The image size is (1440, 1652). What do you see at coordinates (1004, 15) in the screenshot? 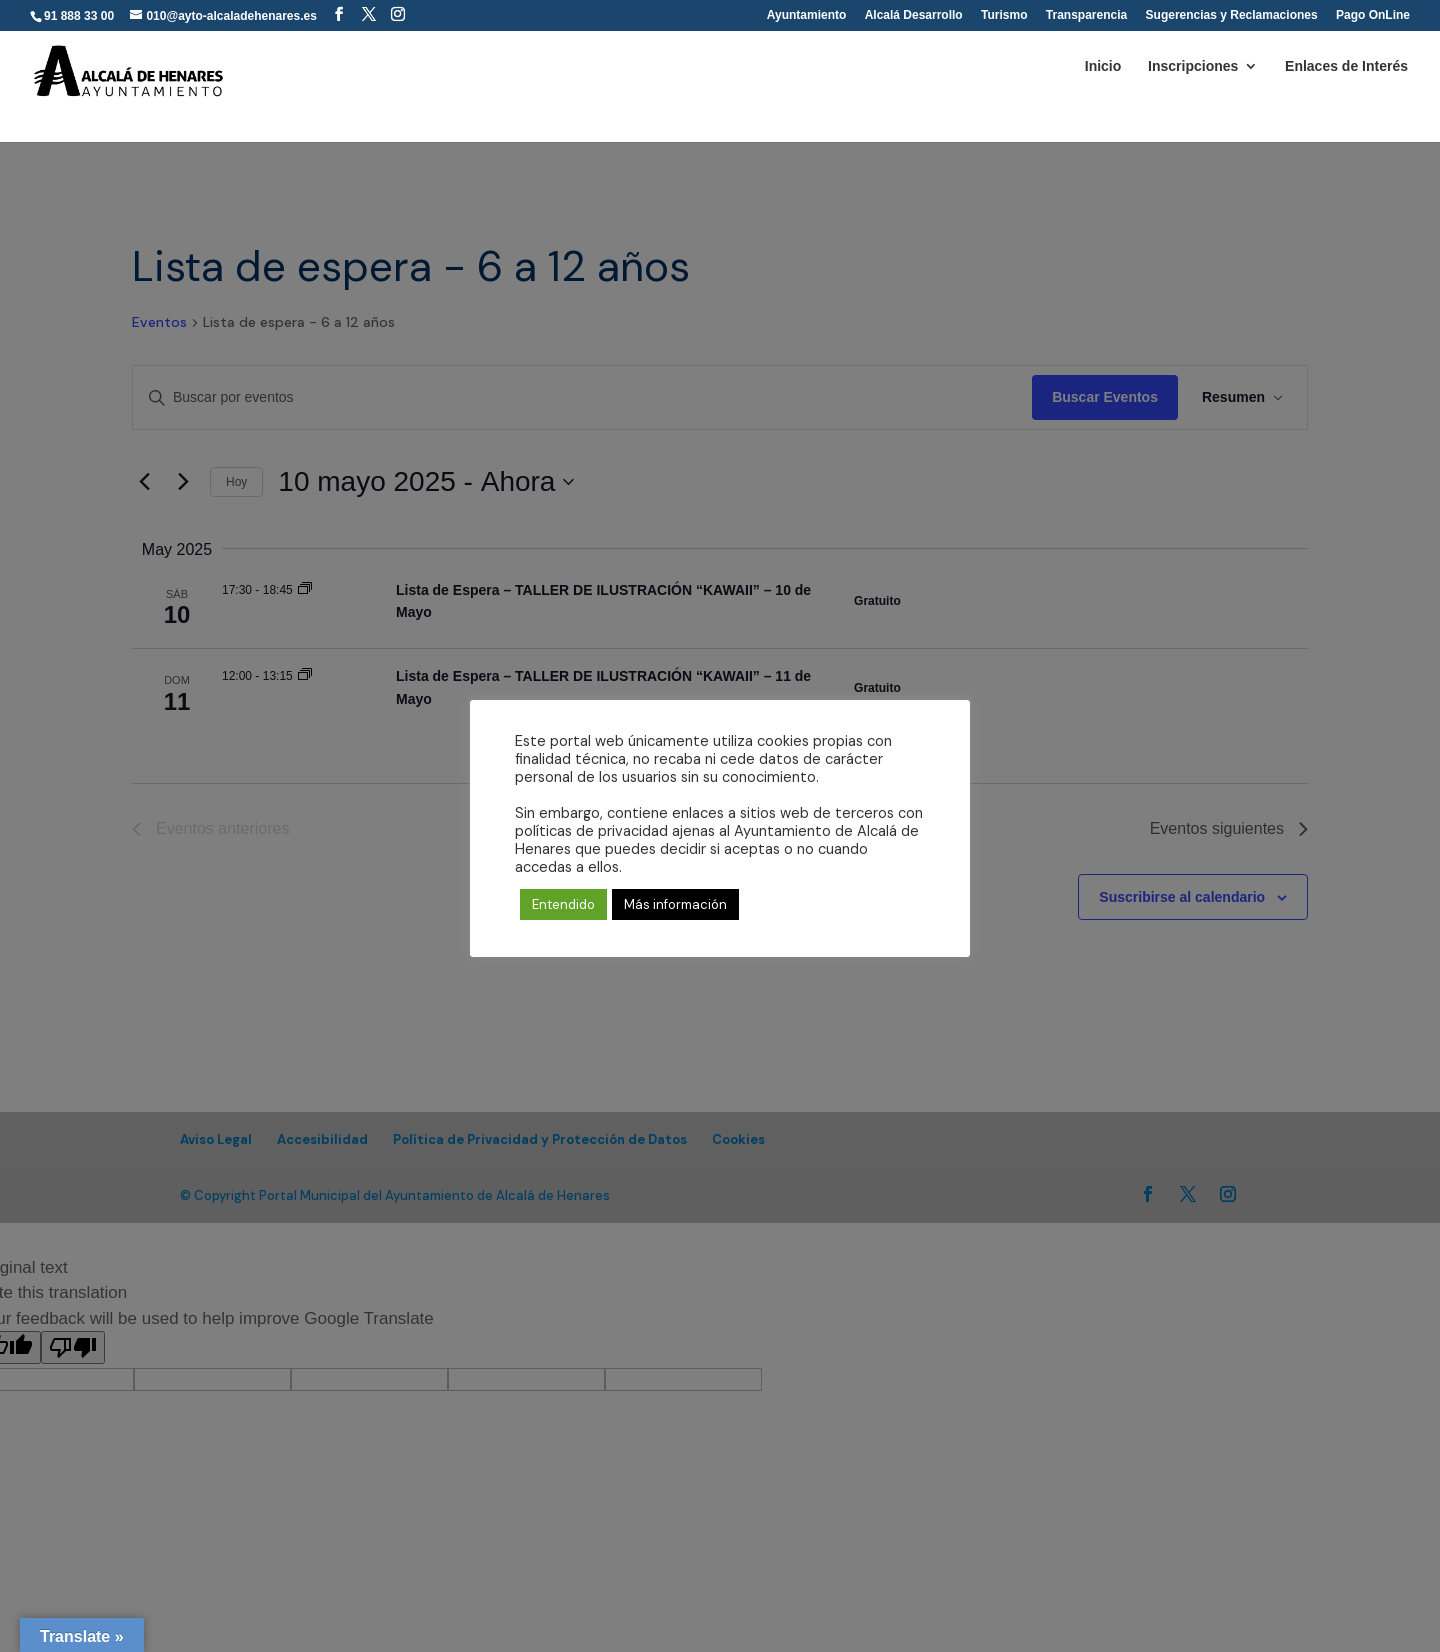
I see `Turismo` at bounding box center [1004, 15].